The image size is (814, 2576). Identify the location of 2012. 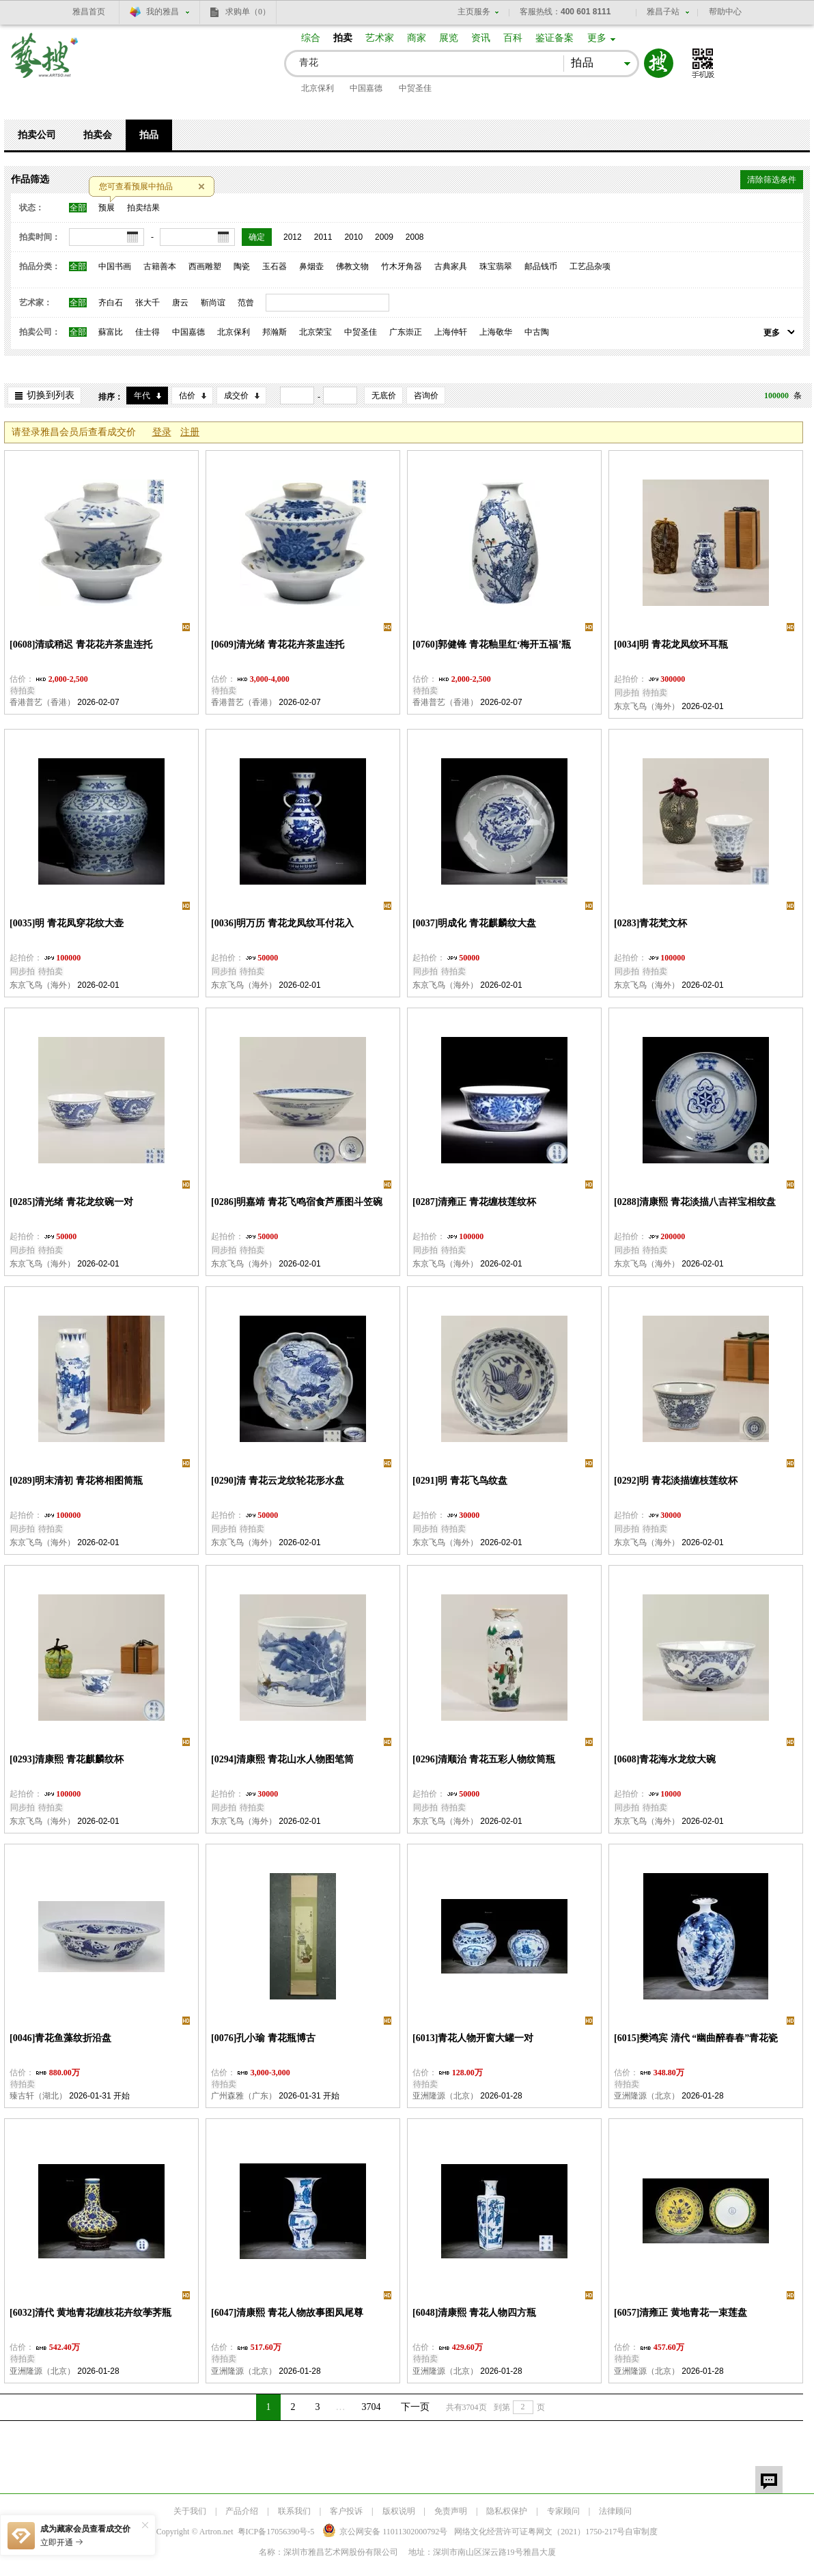
(292, 237).